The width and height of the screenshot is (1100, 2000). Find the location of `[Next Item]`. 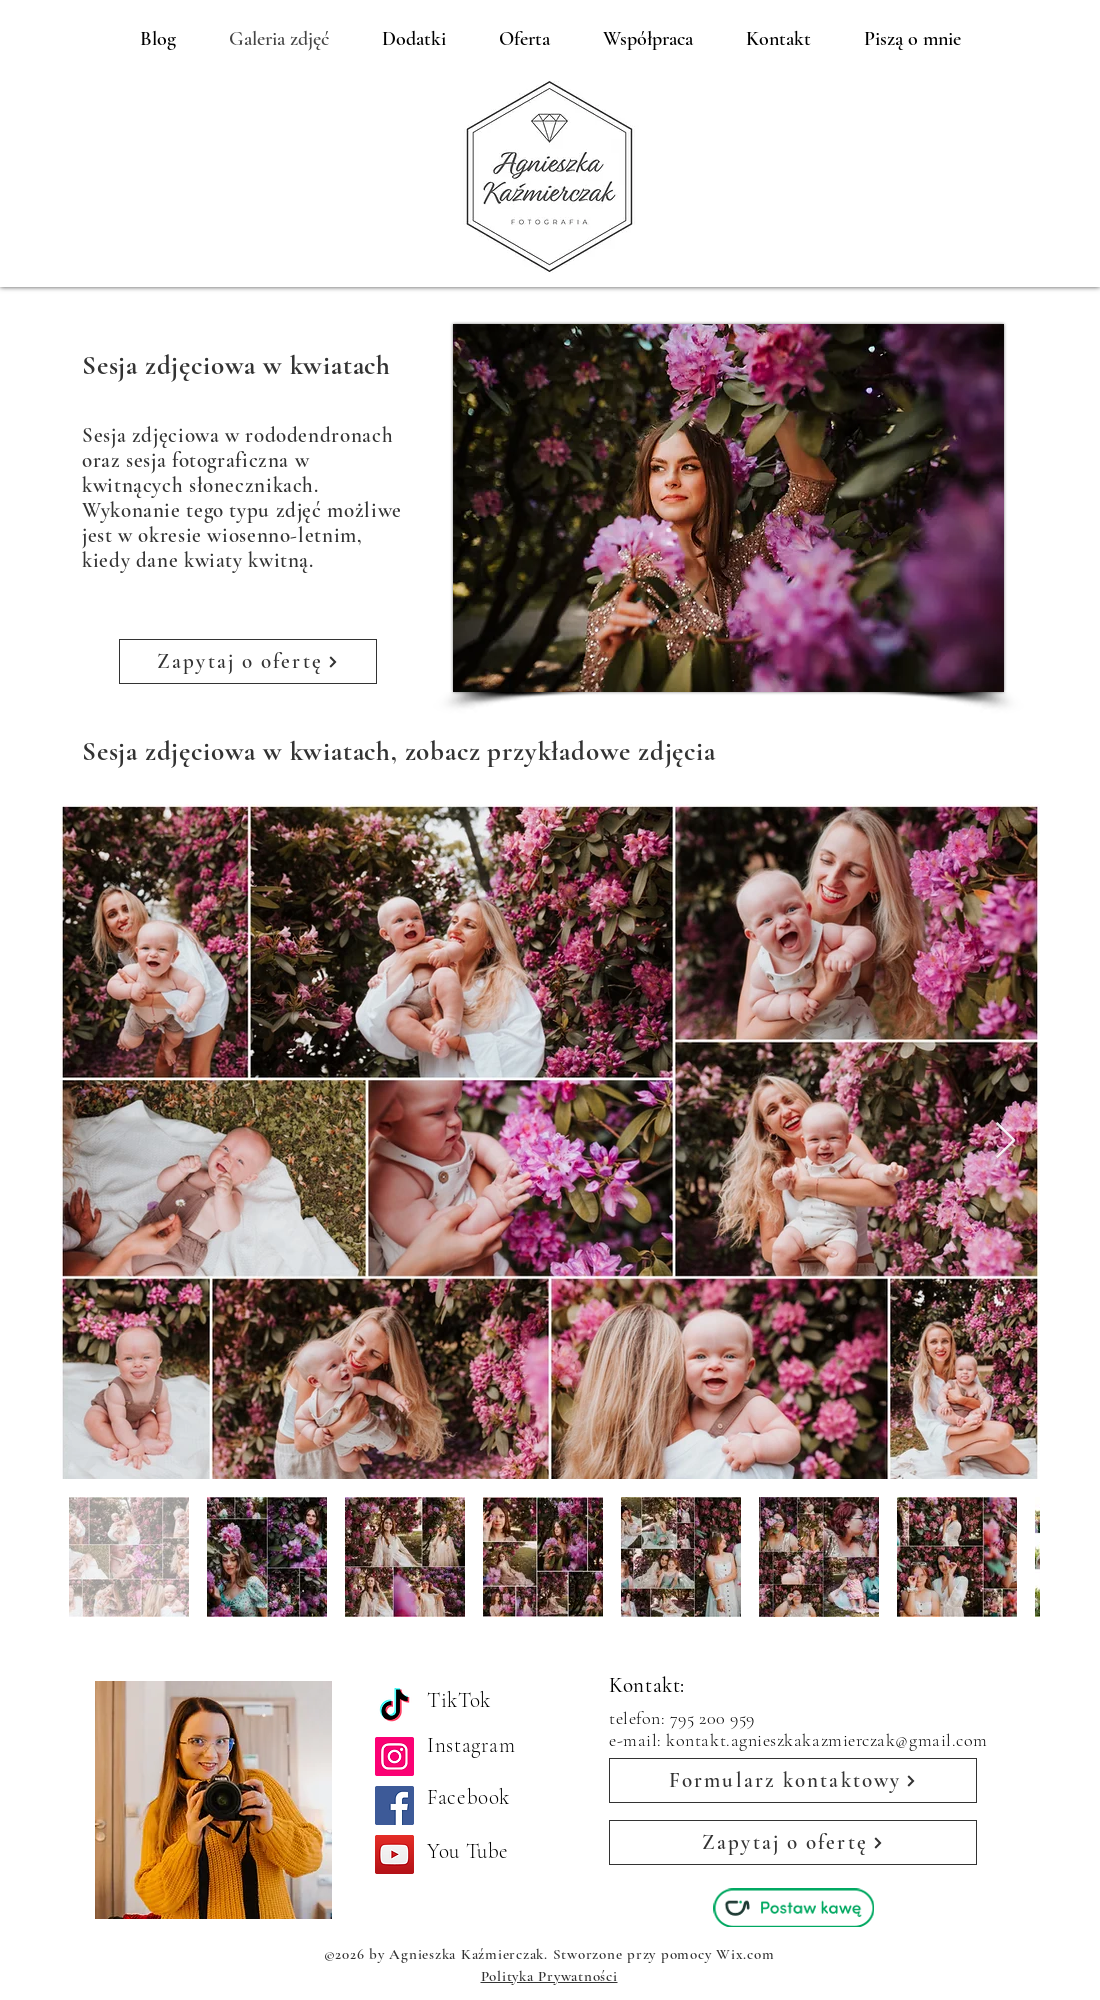

[Next Item] is located at coordinates (1005, 1141).